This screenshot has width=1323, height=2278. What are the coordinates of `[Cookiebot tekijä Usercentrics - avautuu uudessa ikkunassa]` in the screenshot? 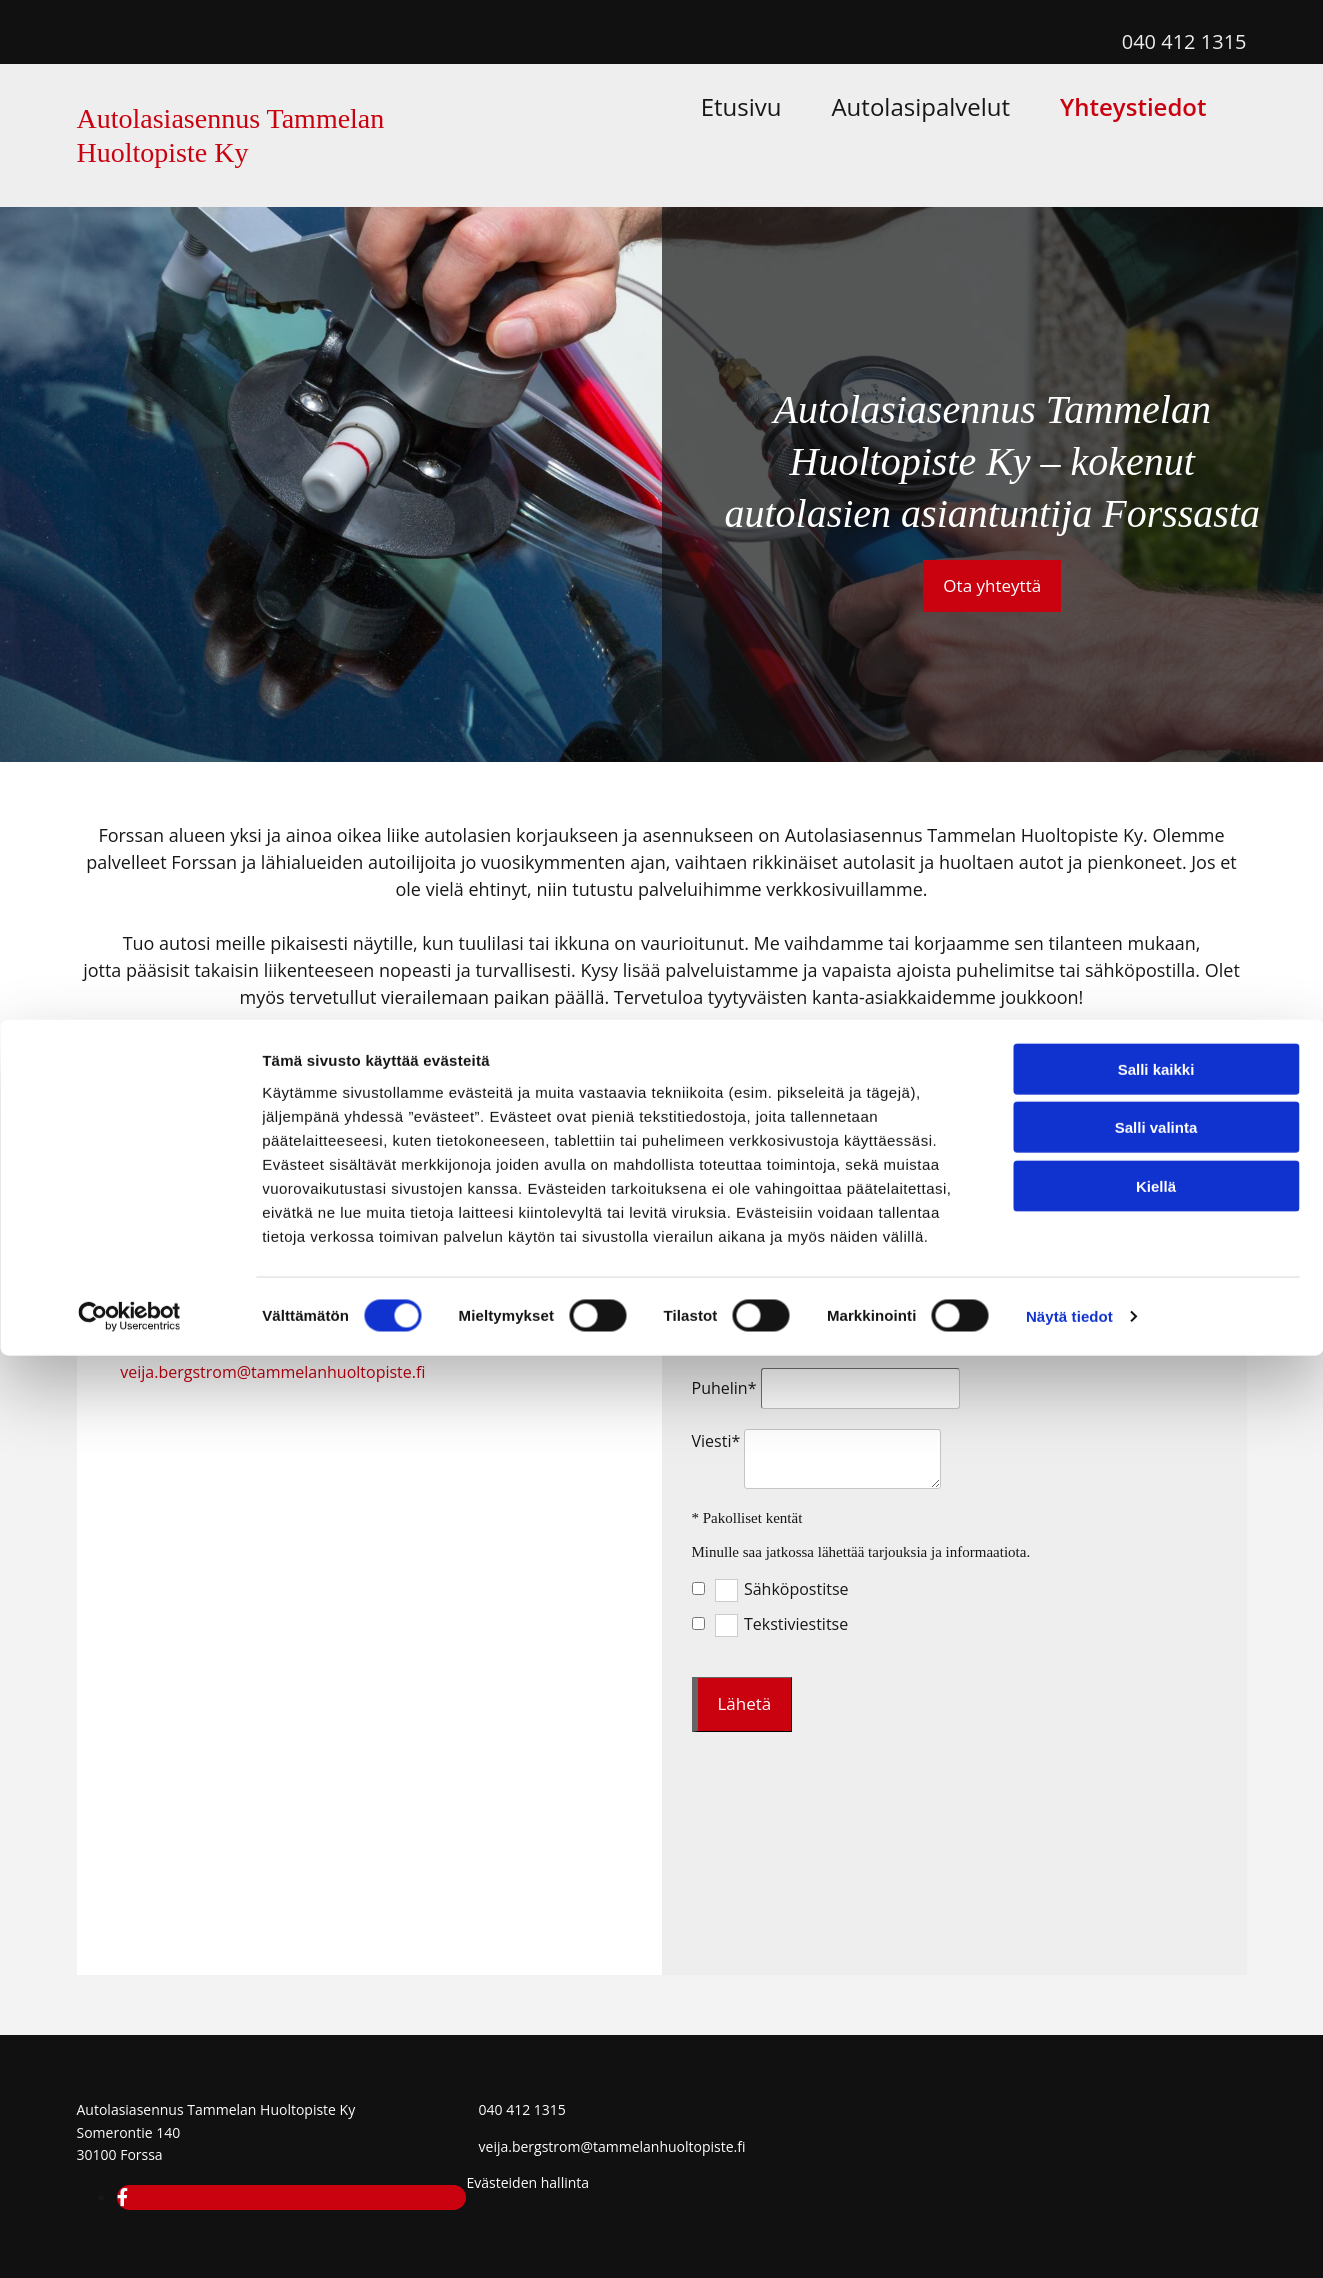 It's located at (129, 2239).